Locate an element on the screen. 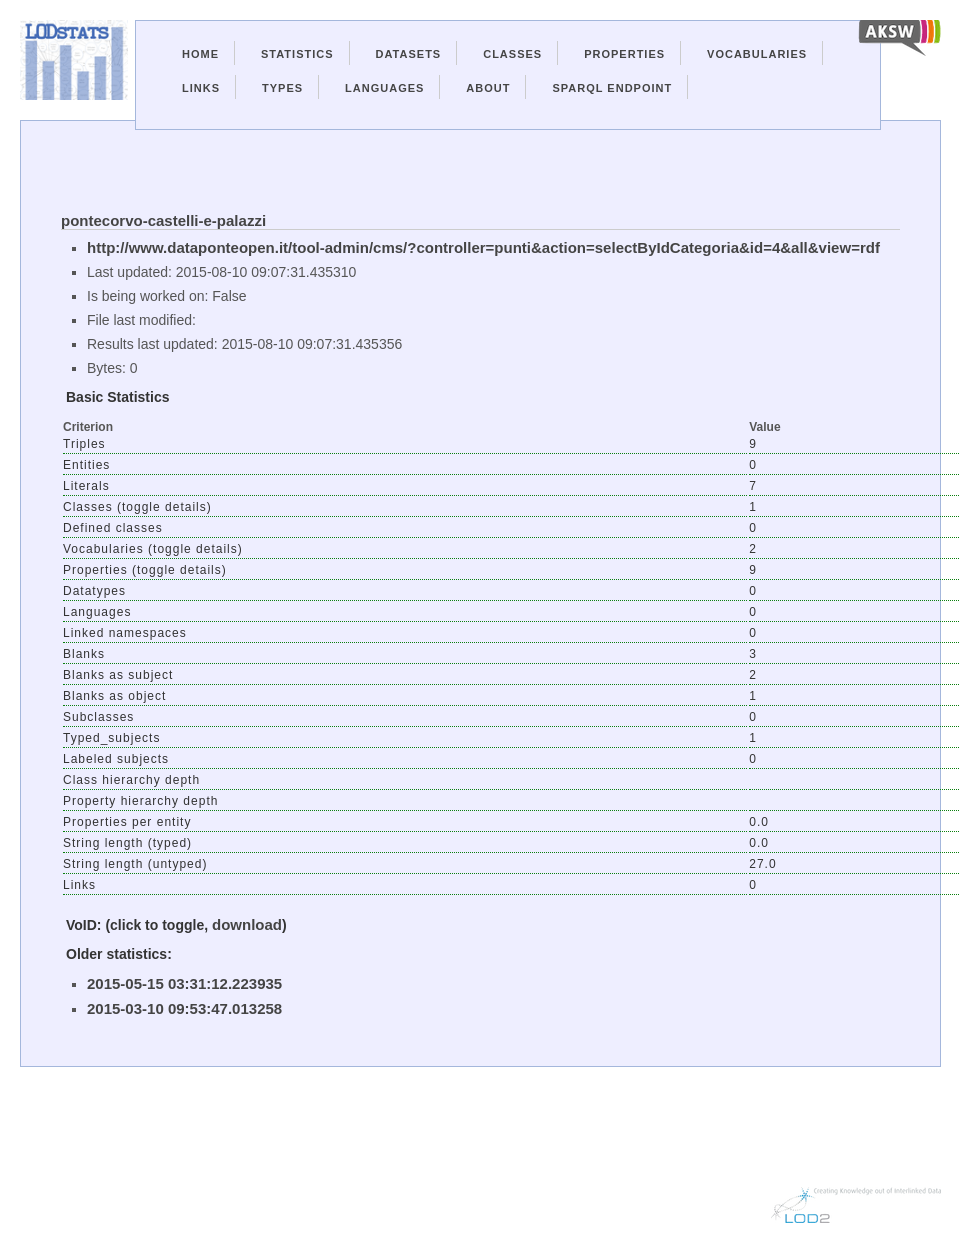 This screenshot has width=961, height=1241. Properties is located at coordinates (624, 54).